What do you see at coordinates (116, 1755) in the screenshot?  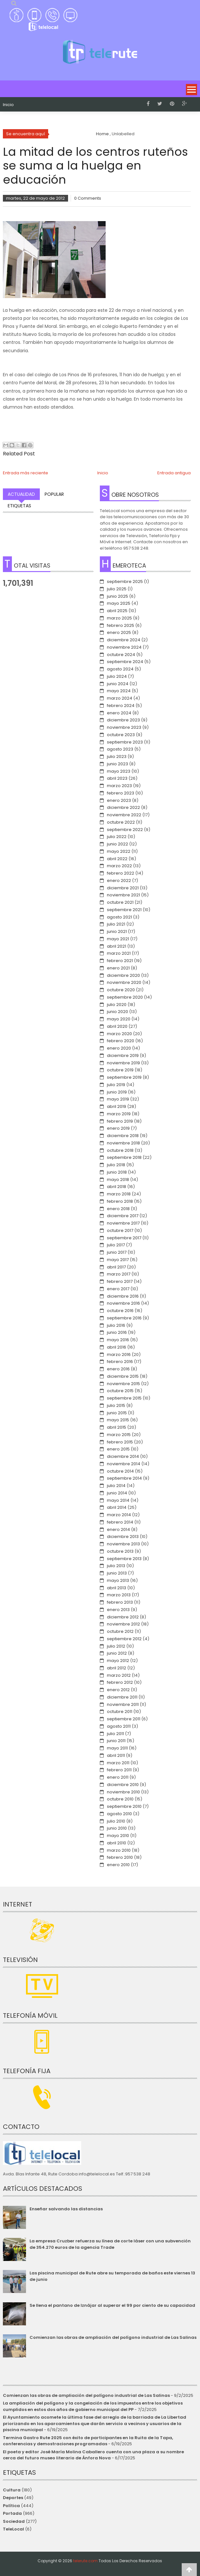 I see `abril 2011` at bounding box center [116, 1755].